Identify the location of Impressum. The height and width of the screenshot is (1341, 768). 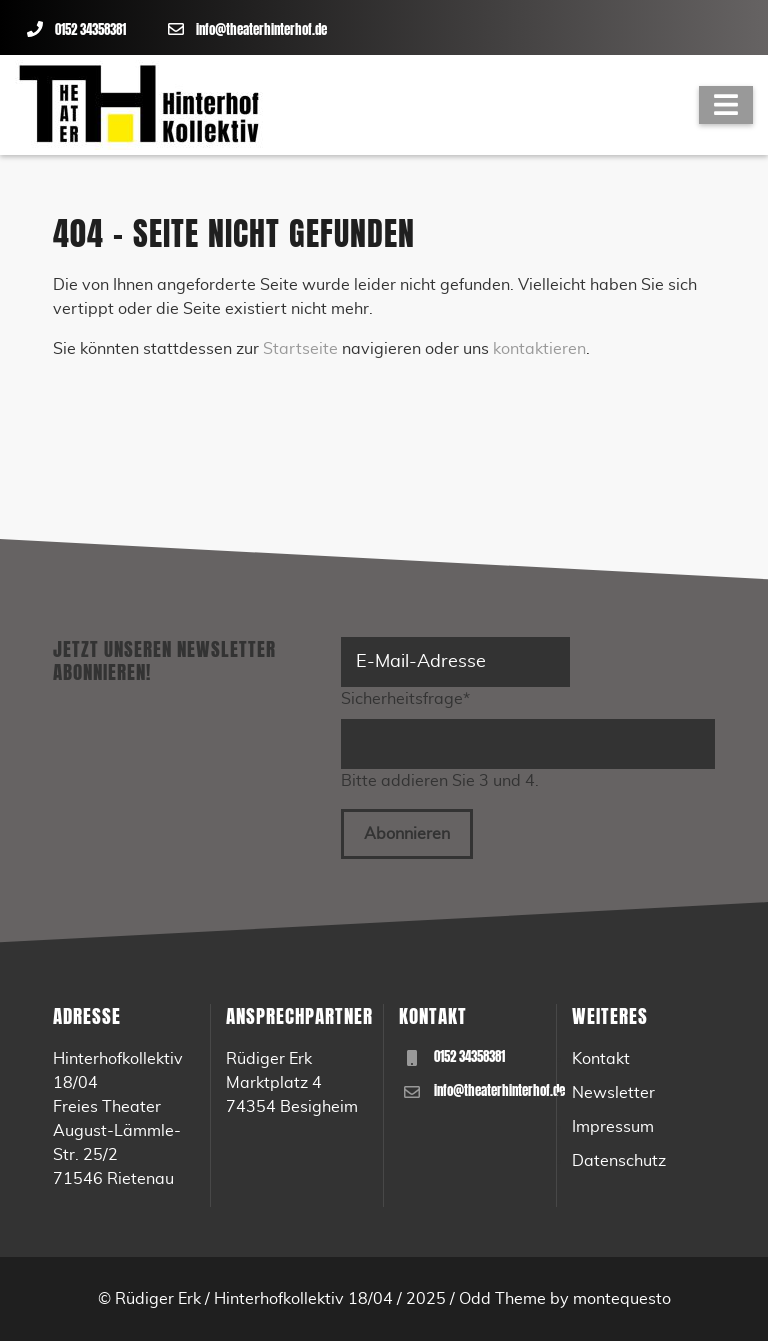
(613, 1127).